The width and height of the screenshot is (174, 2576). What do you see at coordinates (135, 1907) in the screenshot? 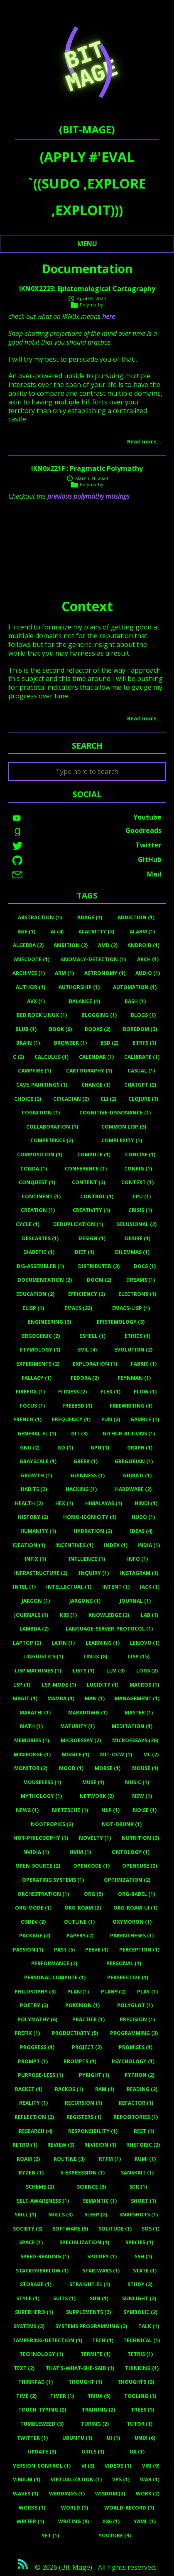
I see `Org-Roam-Ui (1)` at bounding box center [135, 1907].